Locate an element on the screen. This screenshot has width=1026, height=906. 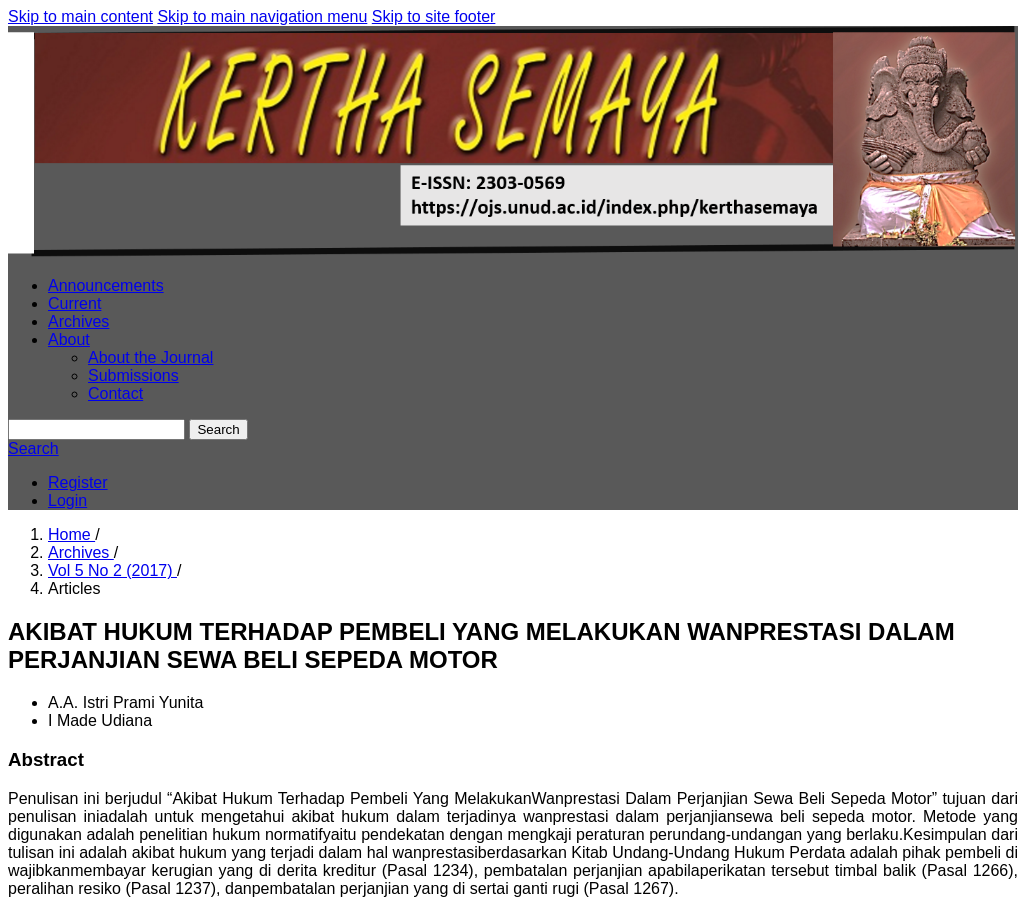
Contact is located at coordinates (115, 393).